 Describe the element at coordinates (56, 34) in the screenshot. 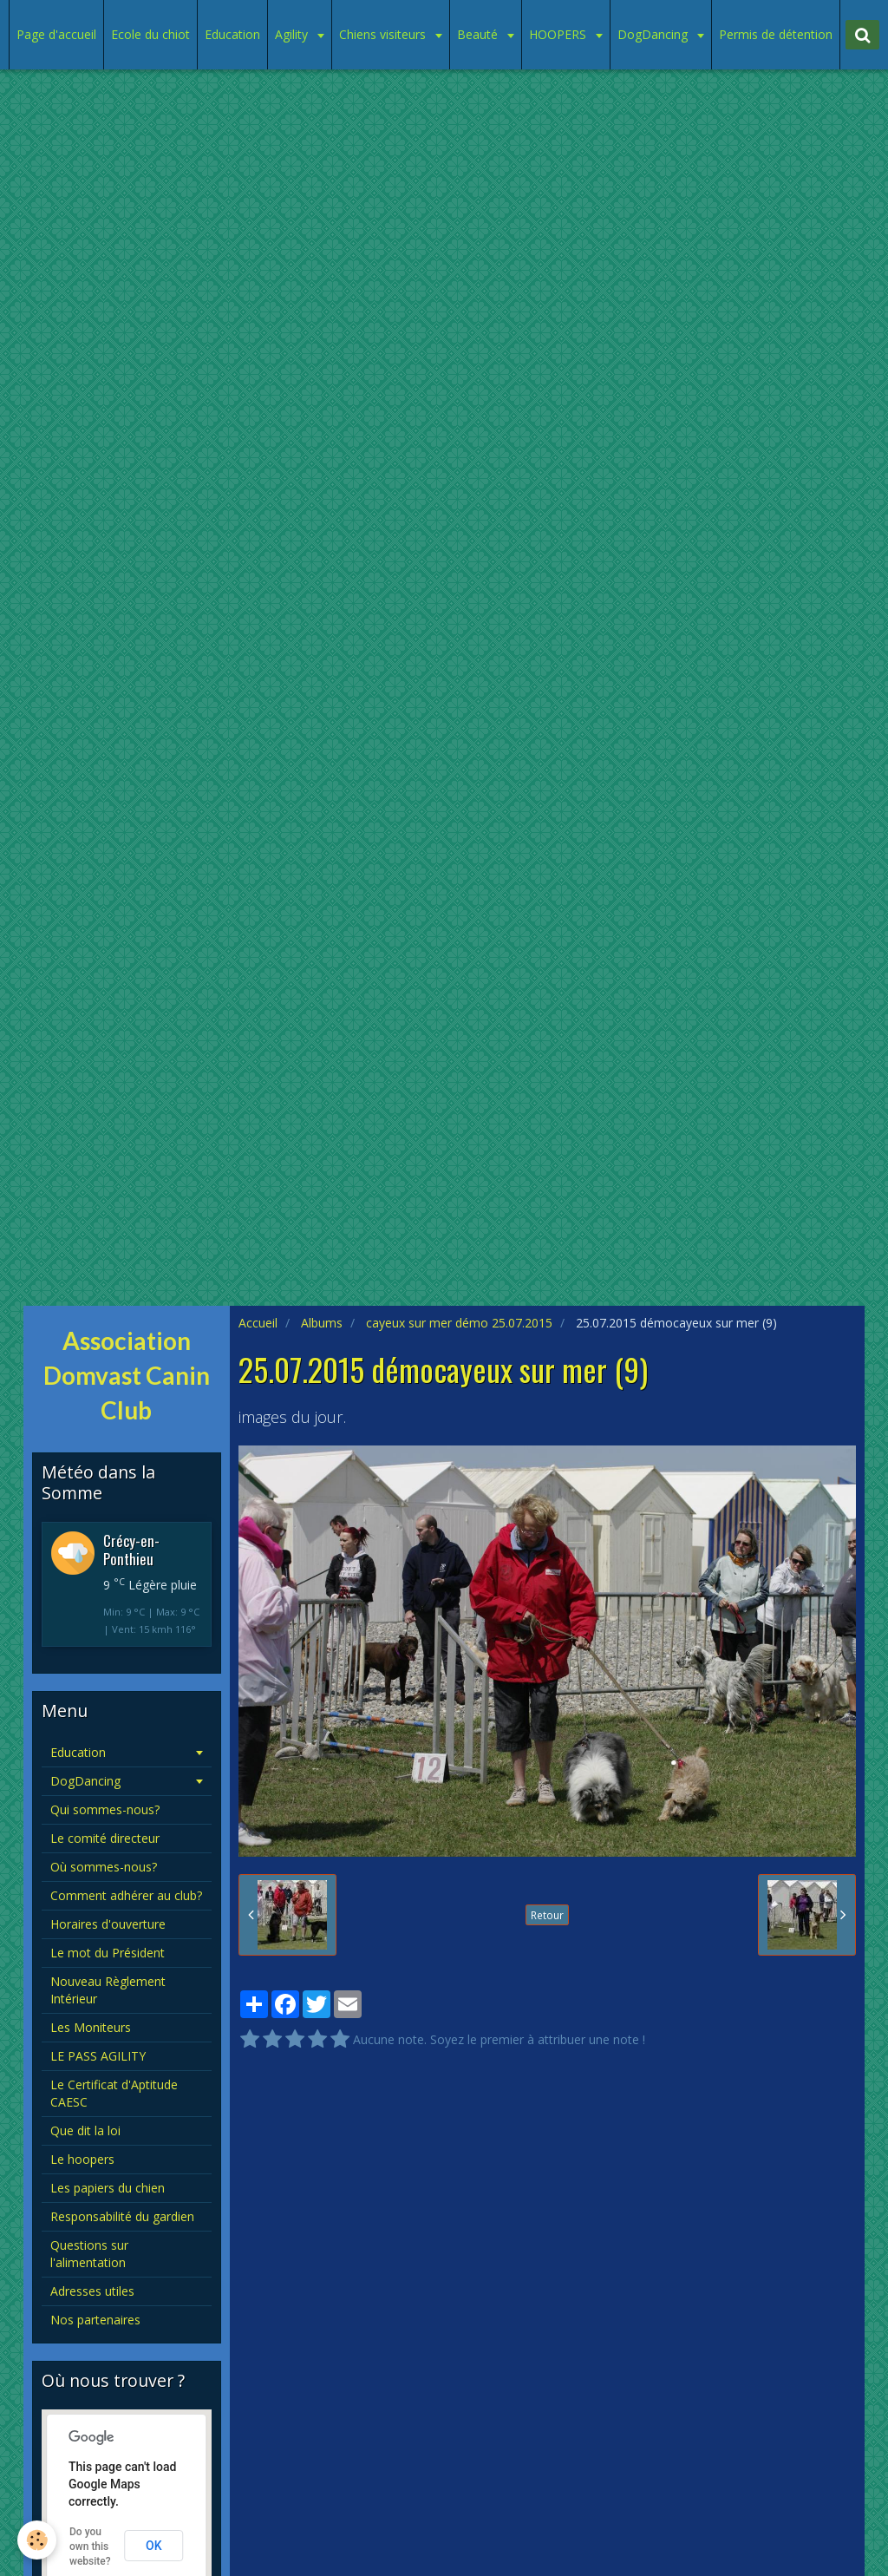

I see `Page d'accueil` at that location.